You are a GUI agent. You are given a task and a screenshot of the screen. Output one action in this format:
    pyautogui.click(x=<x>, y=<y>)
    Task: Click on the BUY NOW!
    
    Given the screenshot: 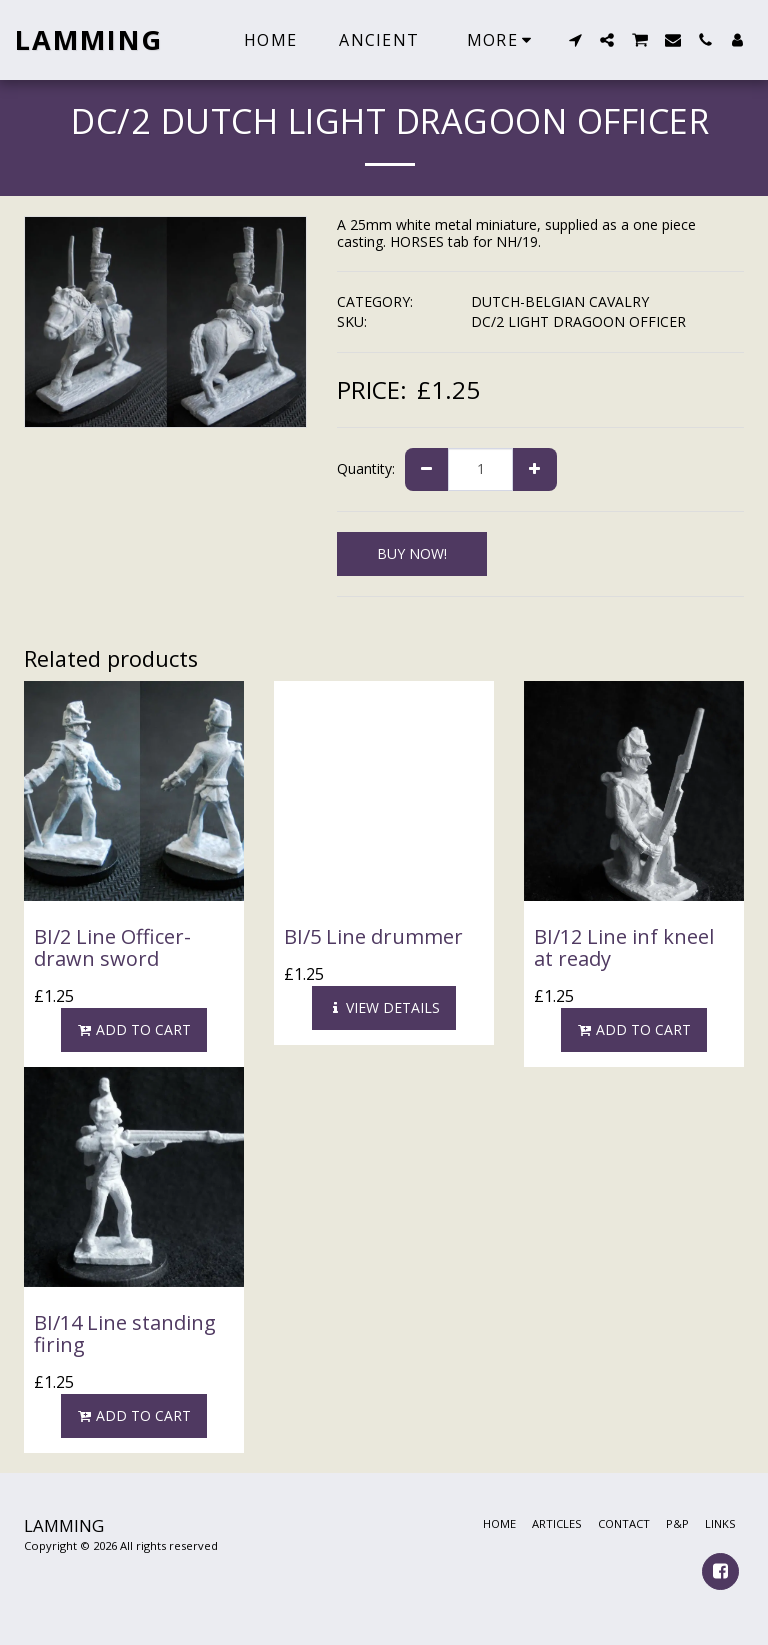 What is the action you would take?
    pyautogui.click(x=412, y=553)
    